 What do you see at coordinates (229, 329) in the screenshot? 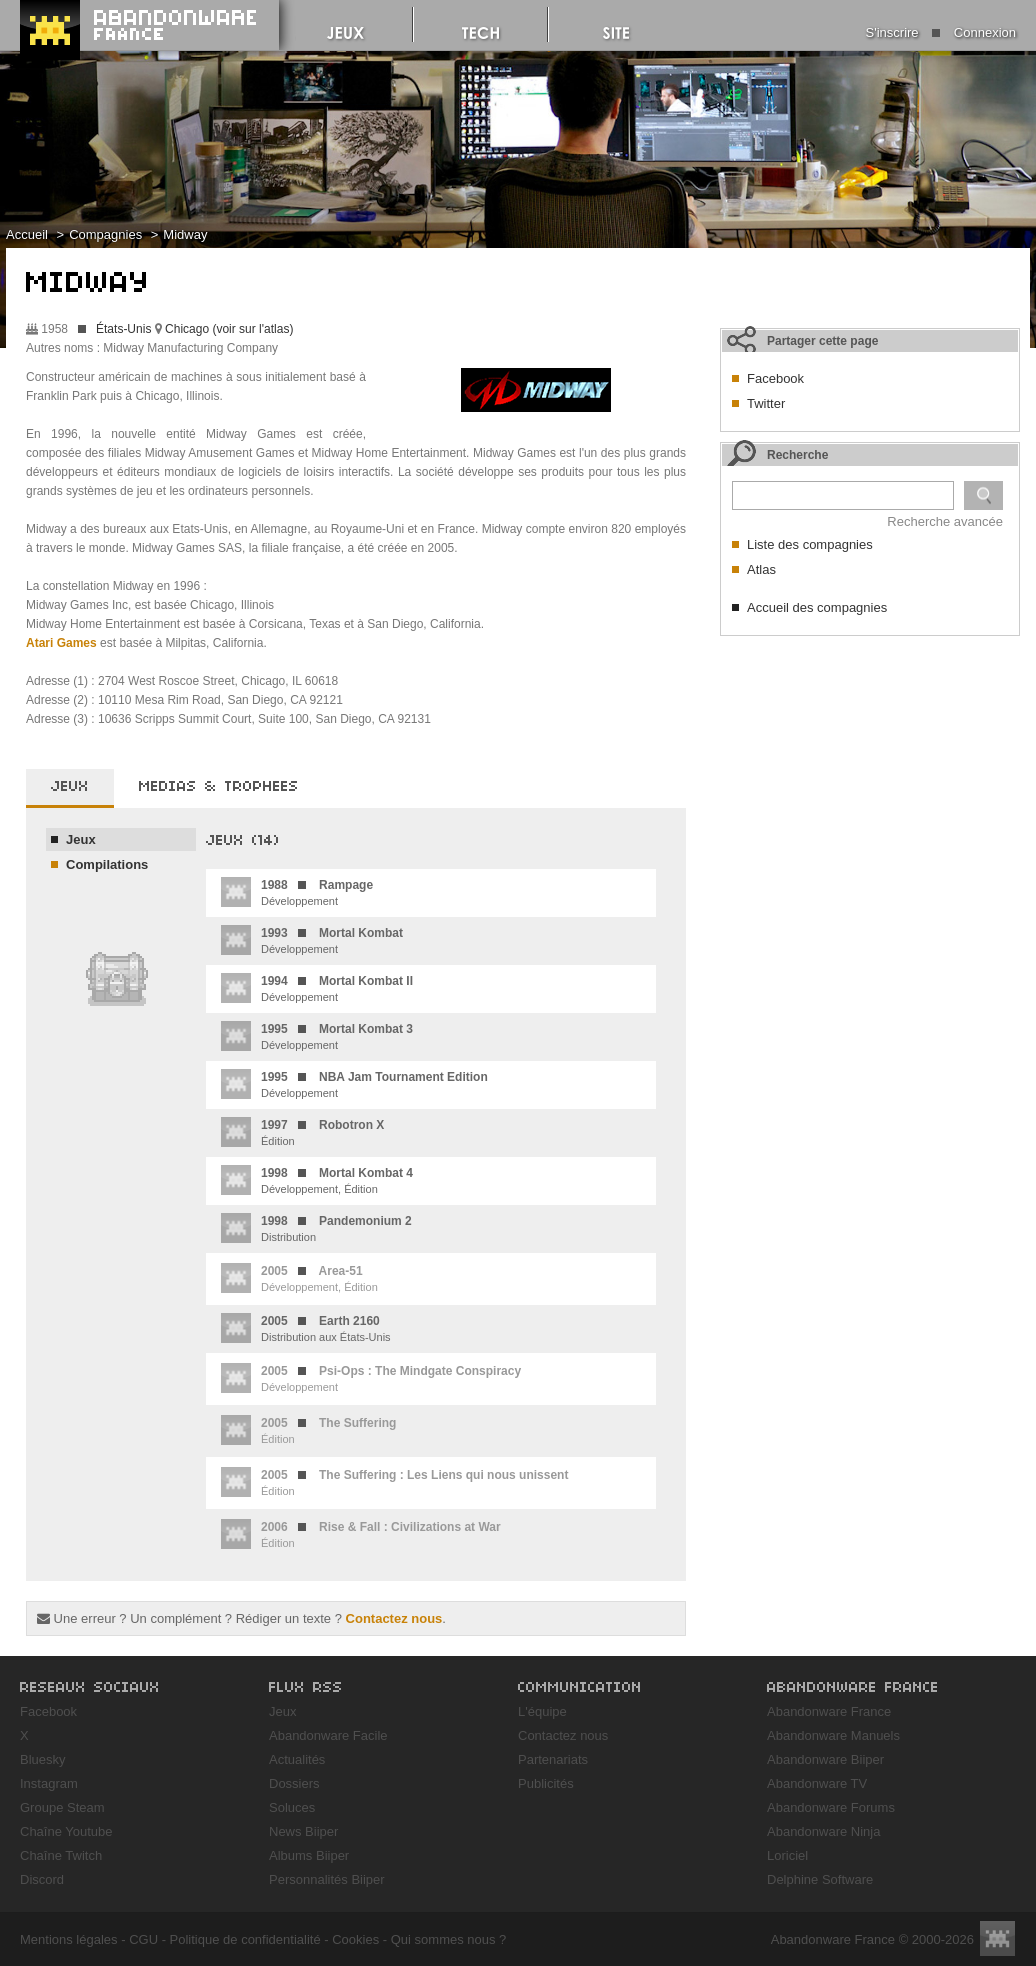
I see `Chicago (voir sur l'atlas)` at bounding box center [229, 329].